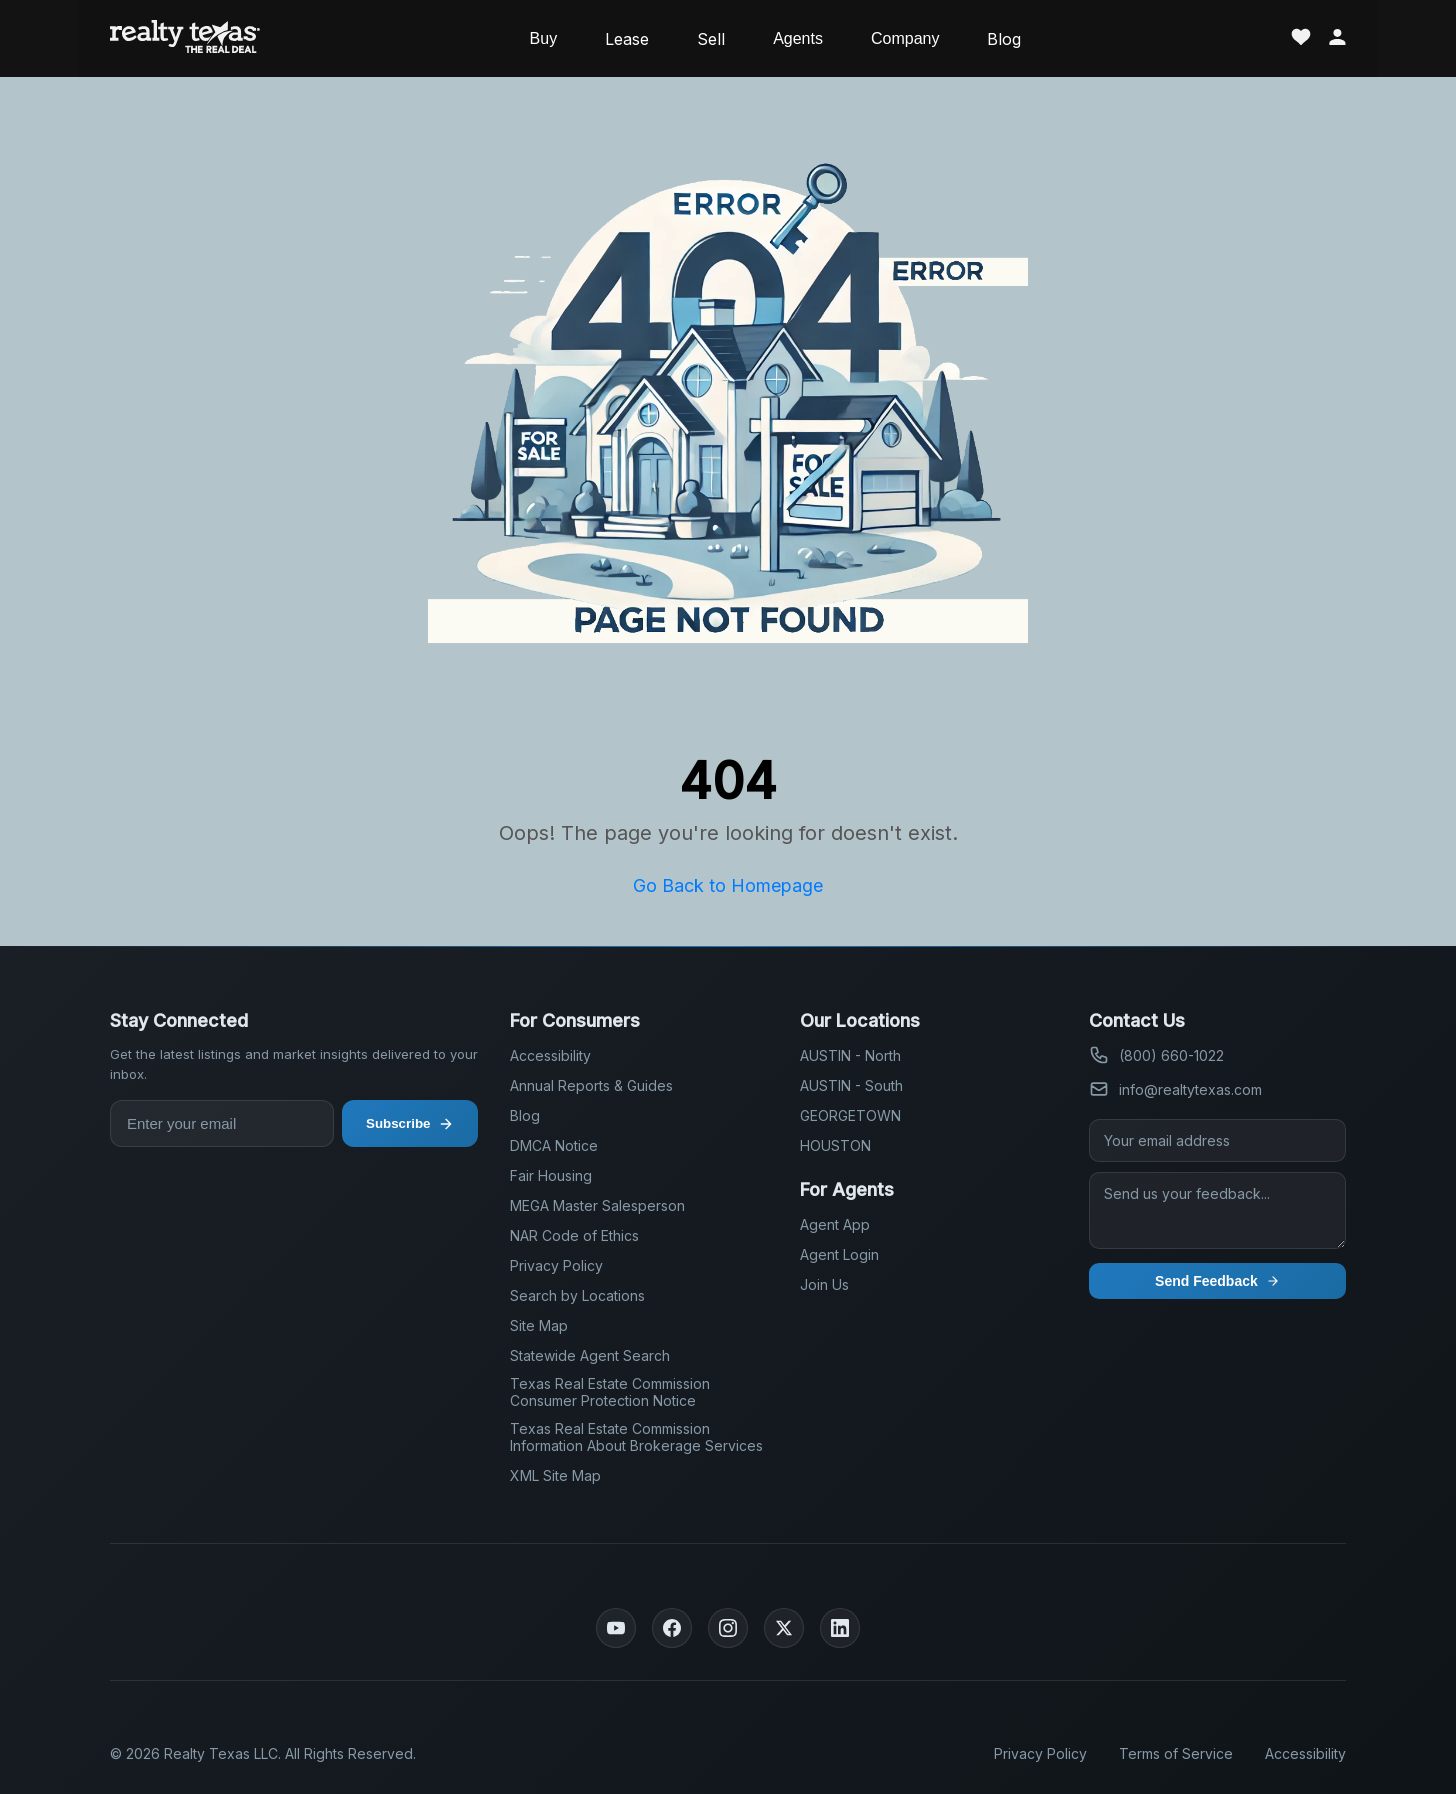  I want to click on Annual Reports & Guides, so click(591, 1085).